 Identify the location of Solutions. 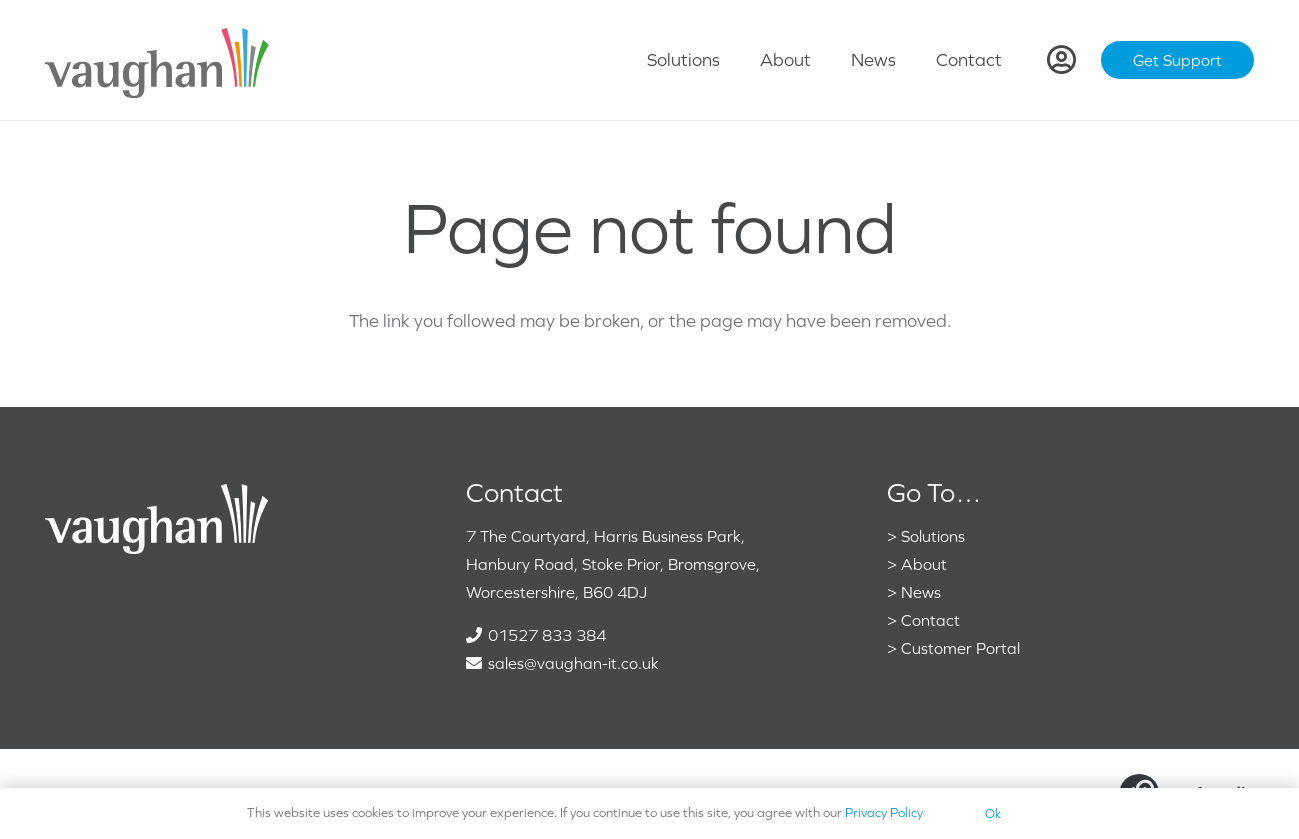
(933, 536).